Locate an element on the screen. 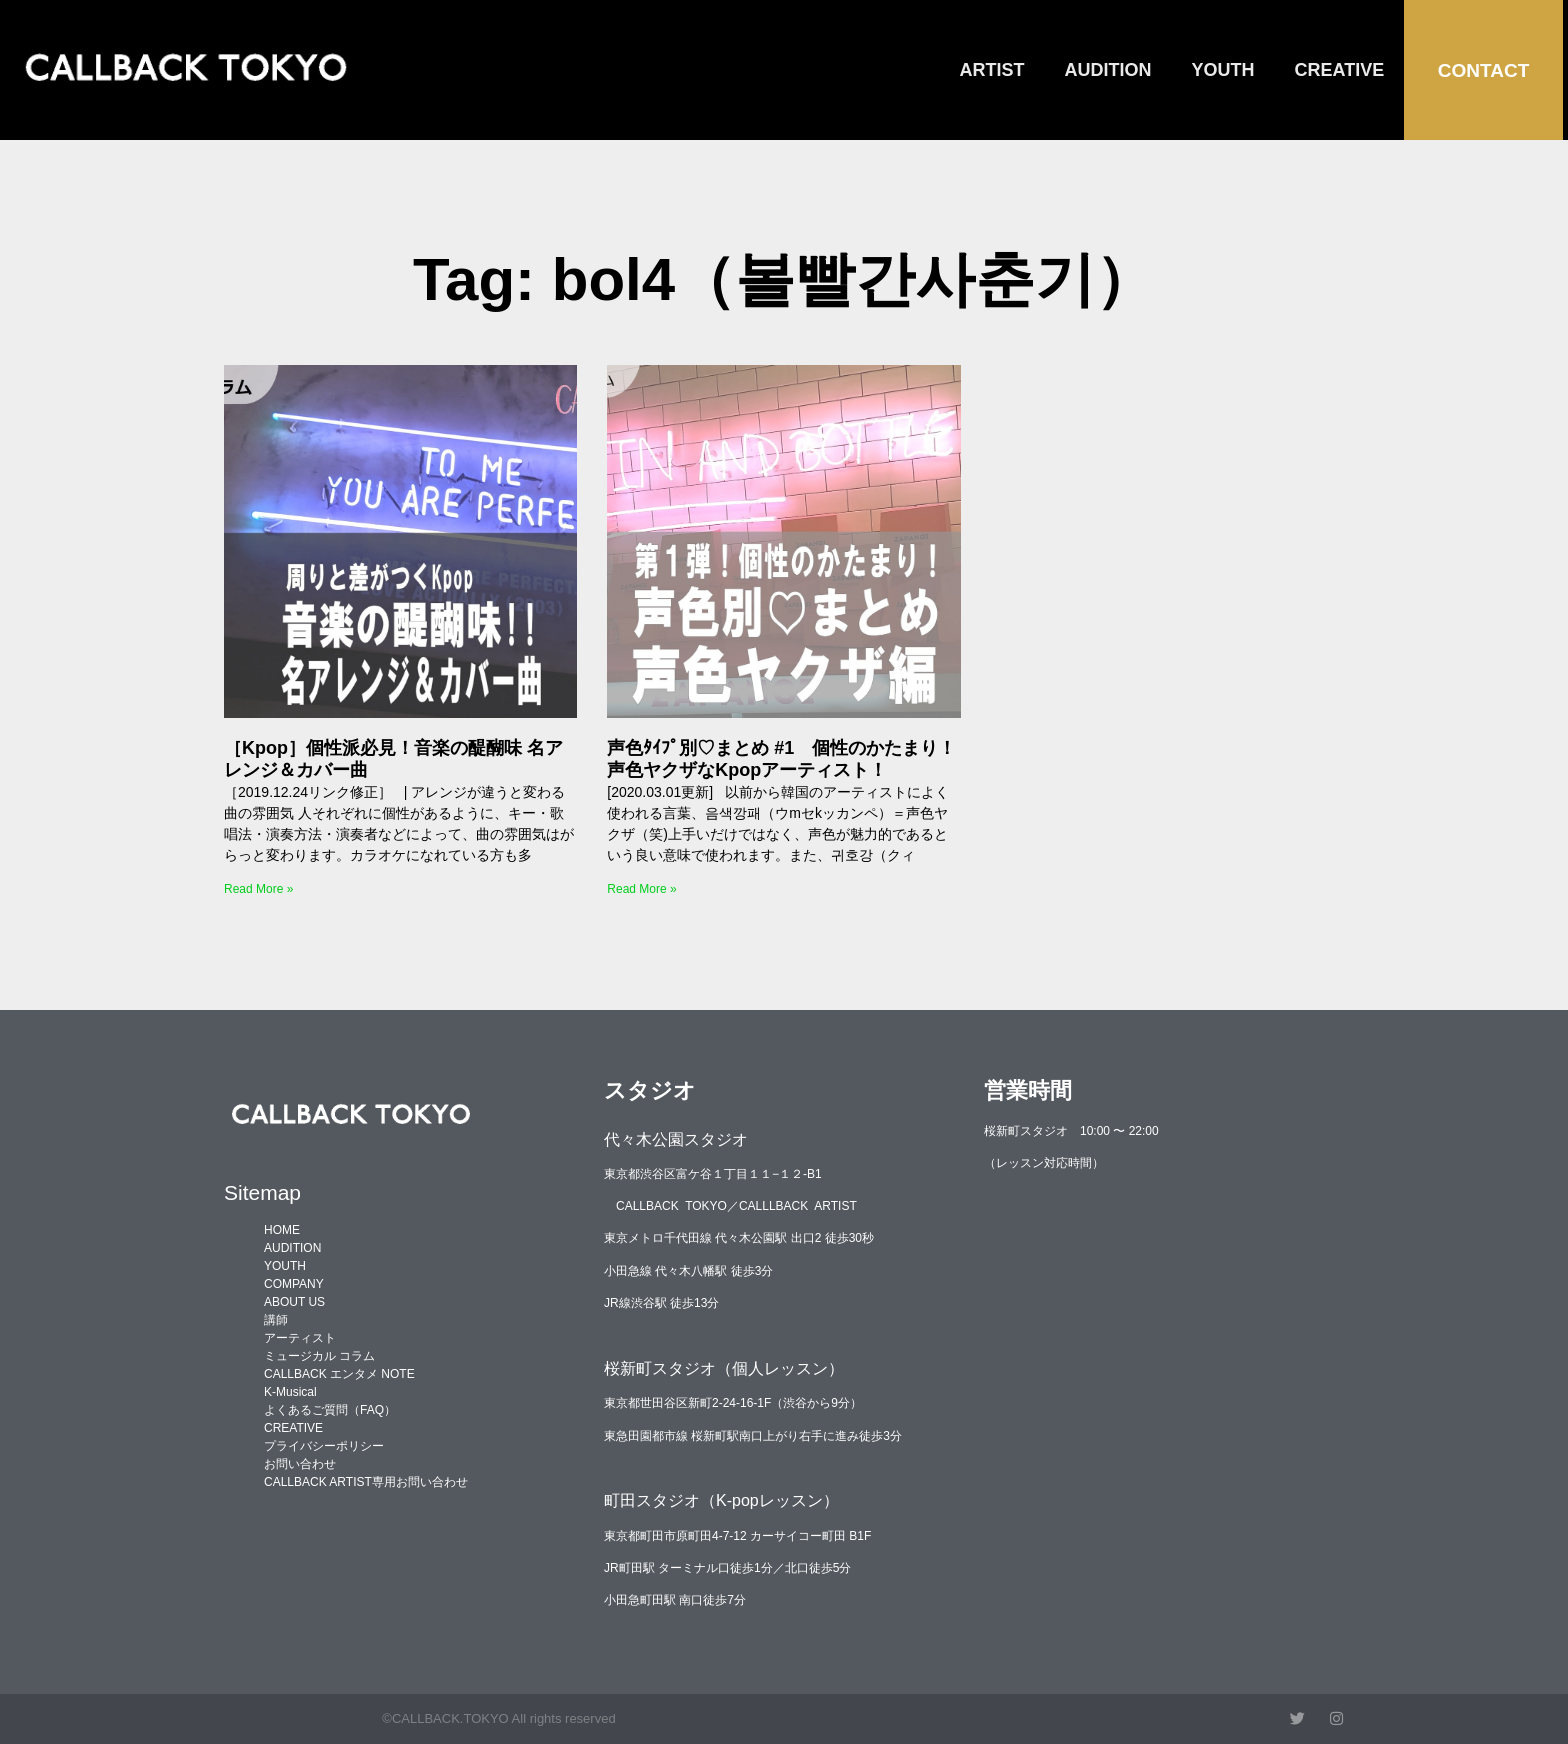 The width and height of the screenshot is (1568, 1744). 講師 is located at coordinates (276, 1320).